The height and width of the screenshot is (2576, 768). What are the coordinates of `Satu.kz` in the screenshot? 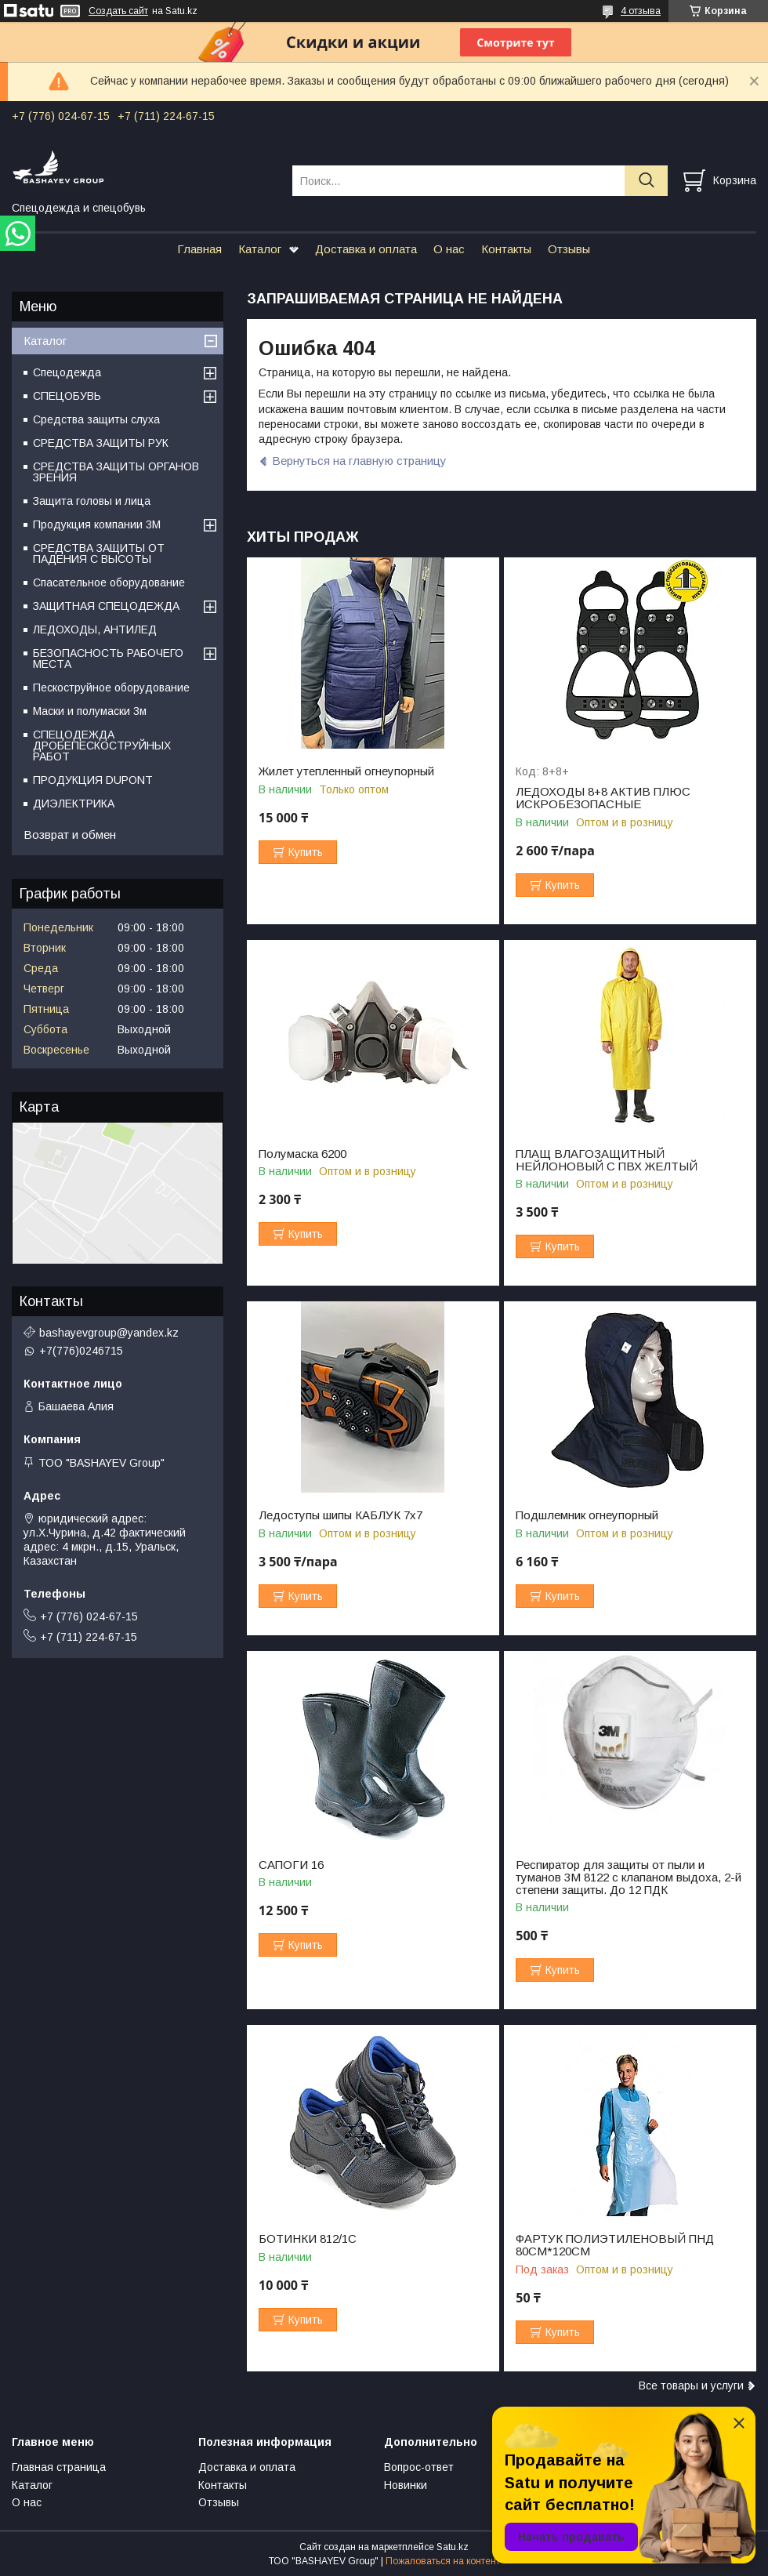 It's located at (453, 2547).